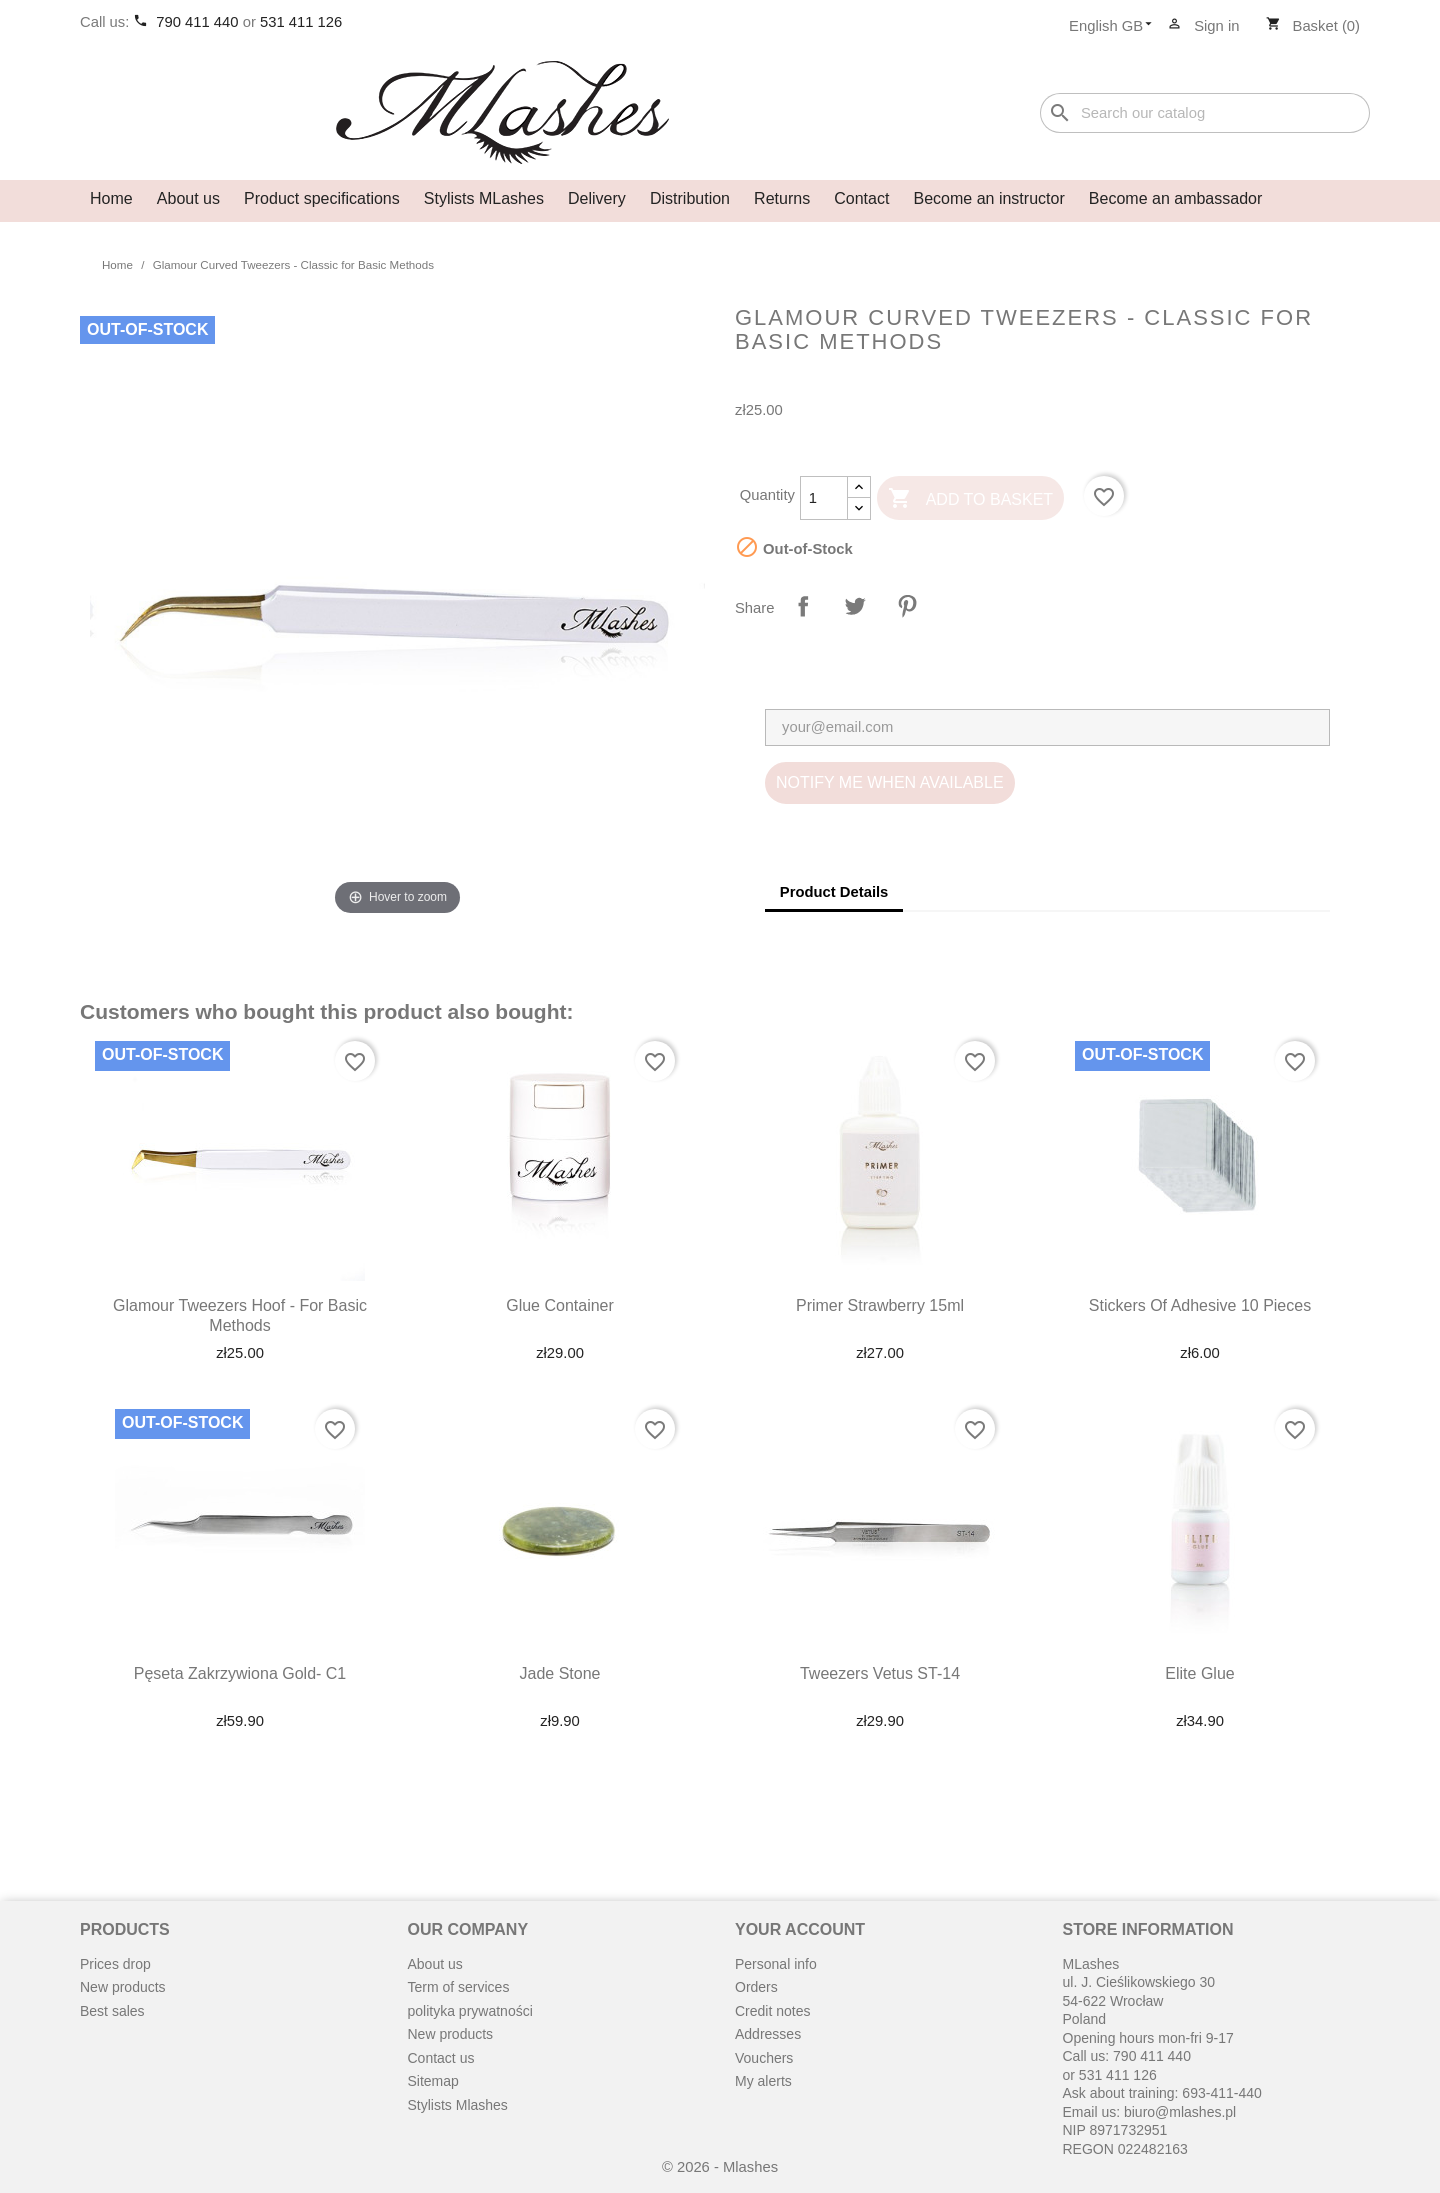  I want to click on Glue container, so click(560, 1305).